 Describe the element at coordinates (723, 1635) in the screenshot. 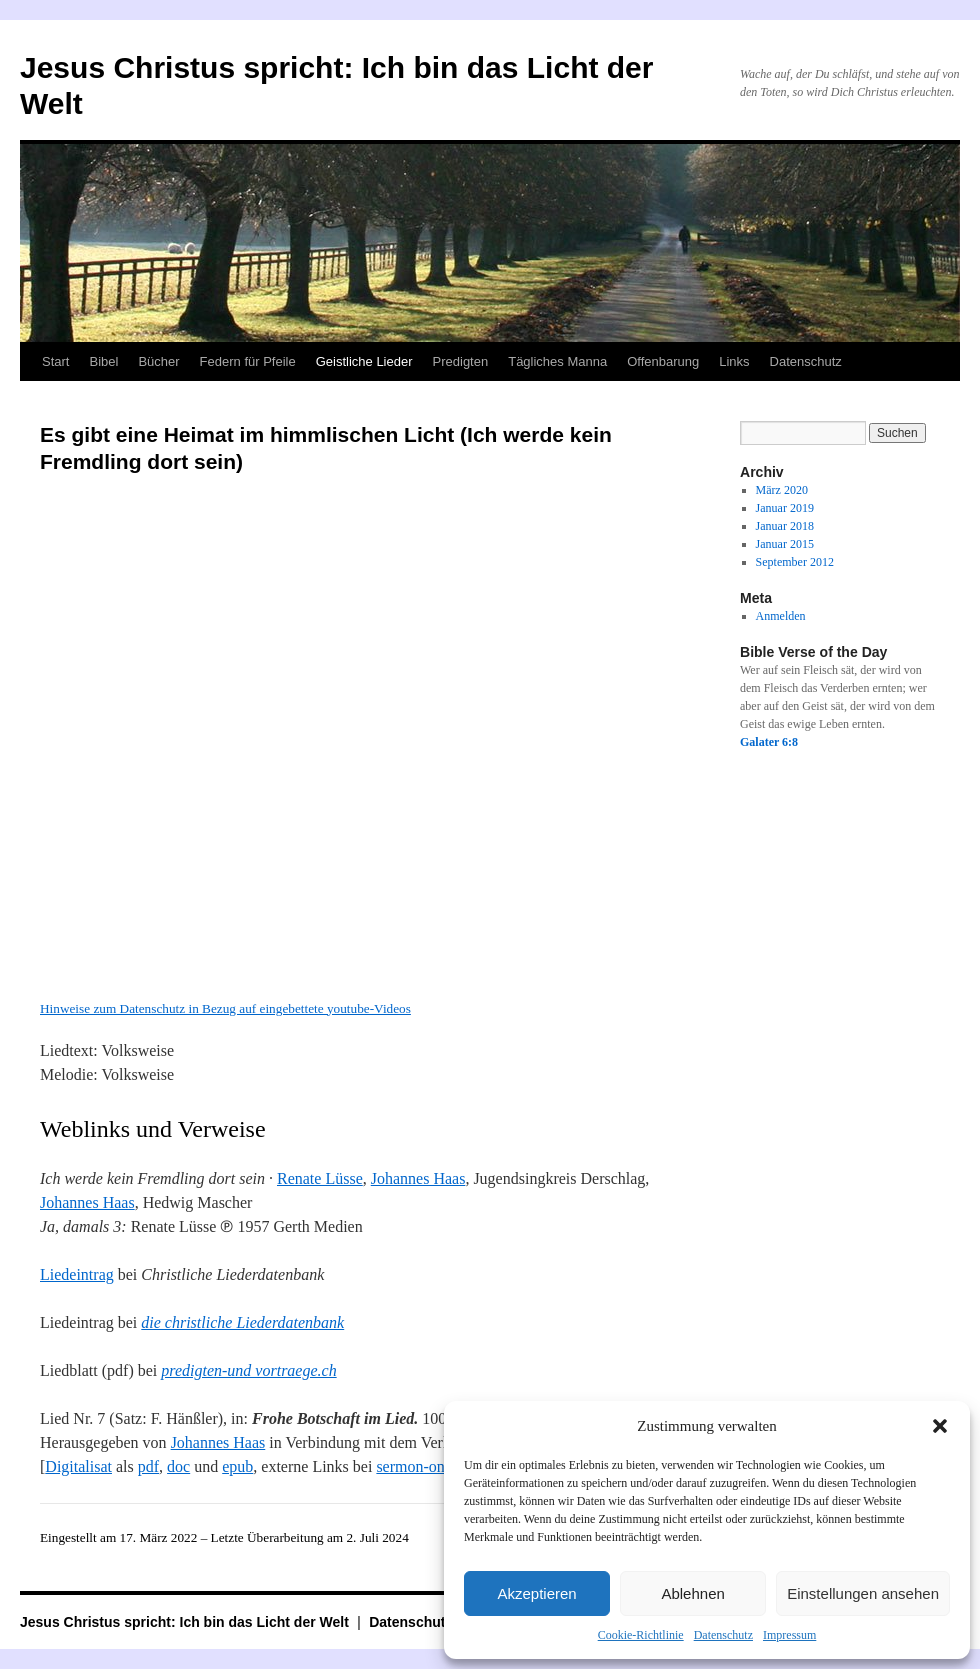

I see `Datenschutz` at that location.